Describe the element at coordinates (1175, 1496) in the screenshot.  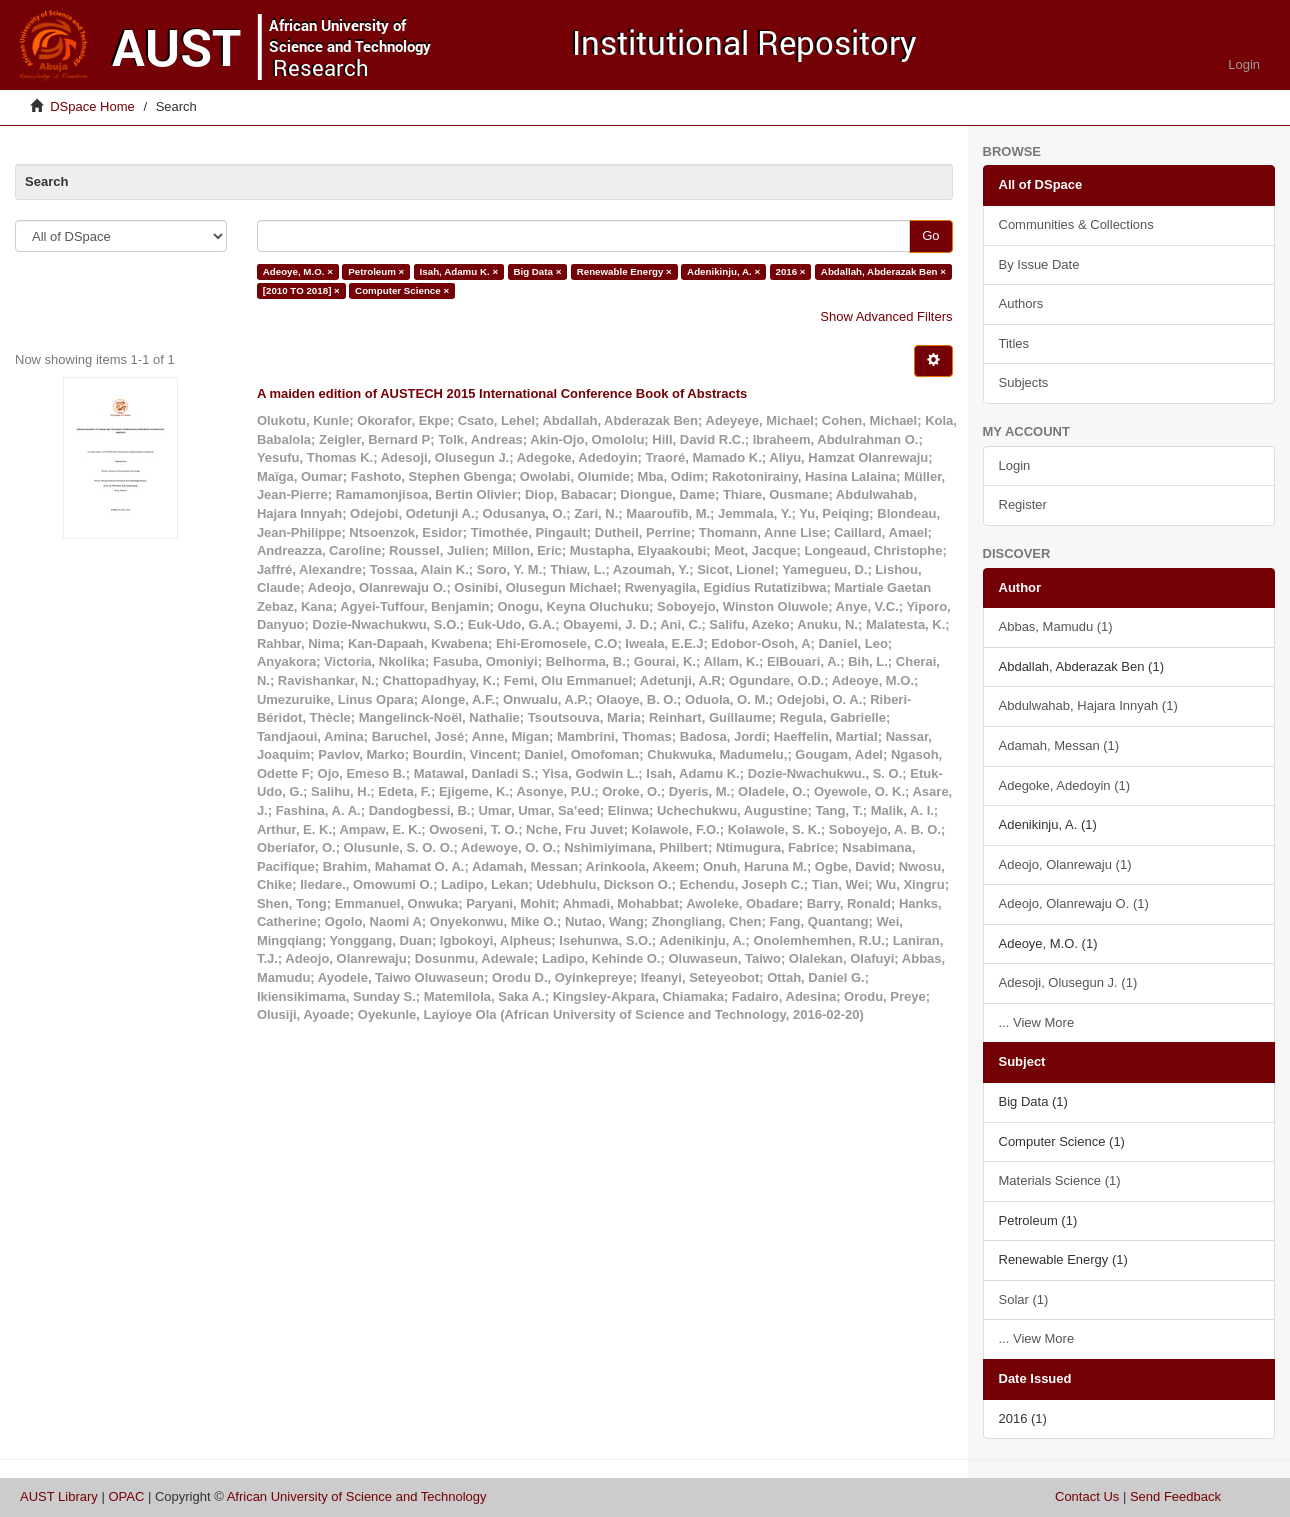
I see `Send Feedback` at that location.